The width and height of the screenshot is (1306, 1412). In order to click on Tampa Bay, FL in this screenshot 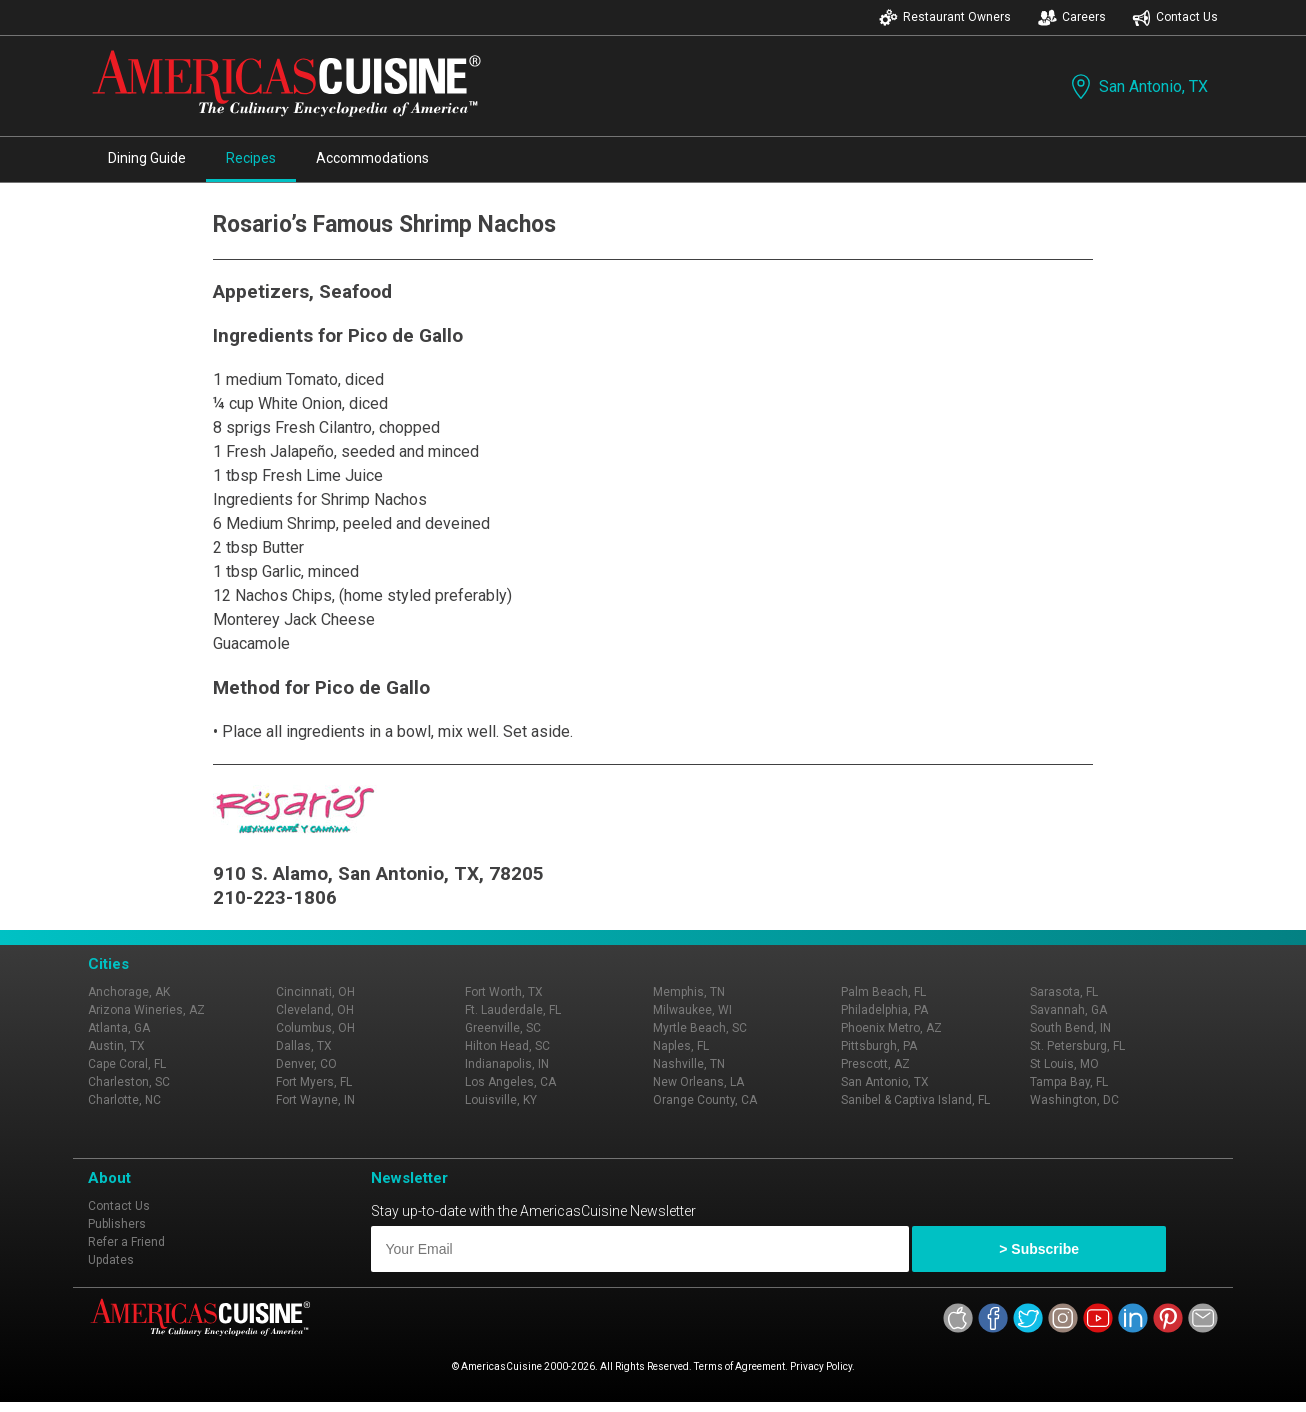, I will do `click(1069, 1082)`.